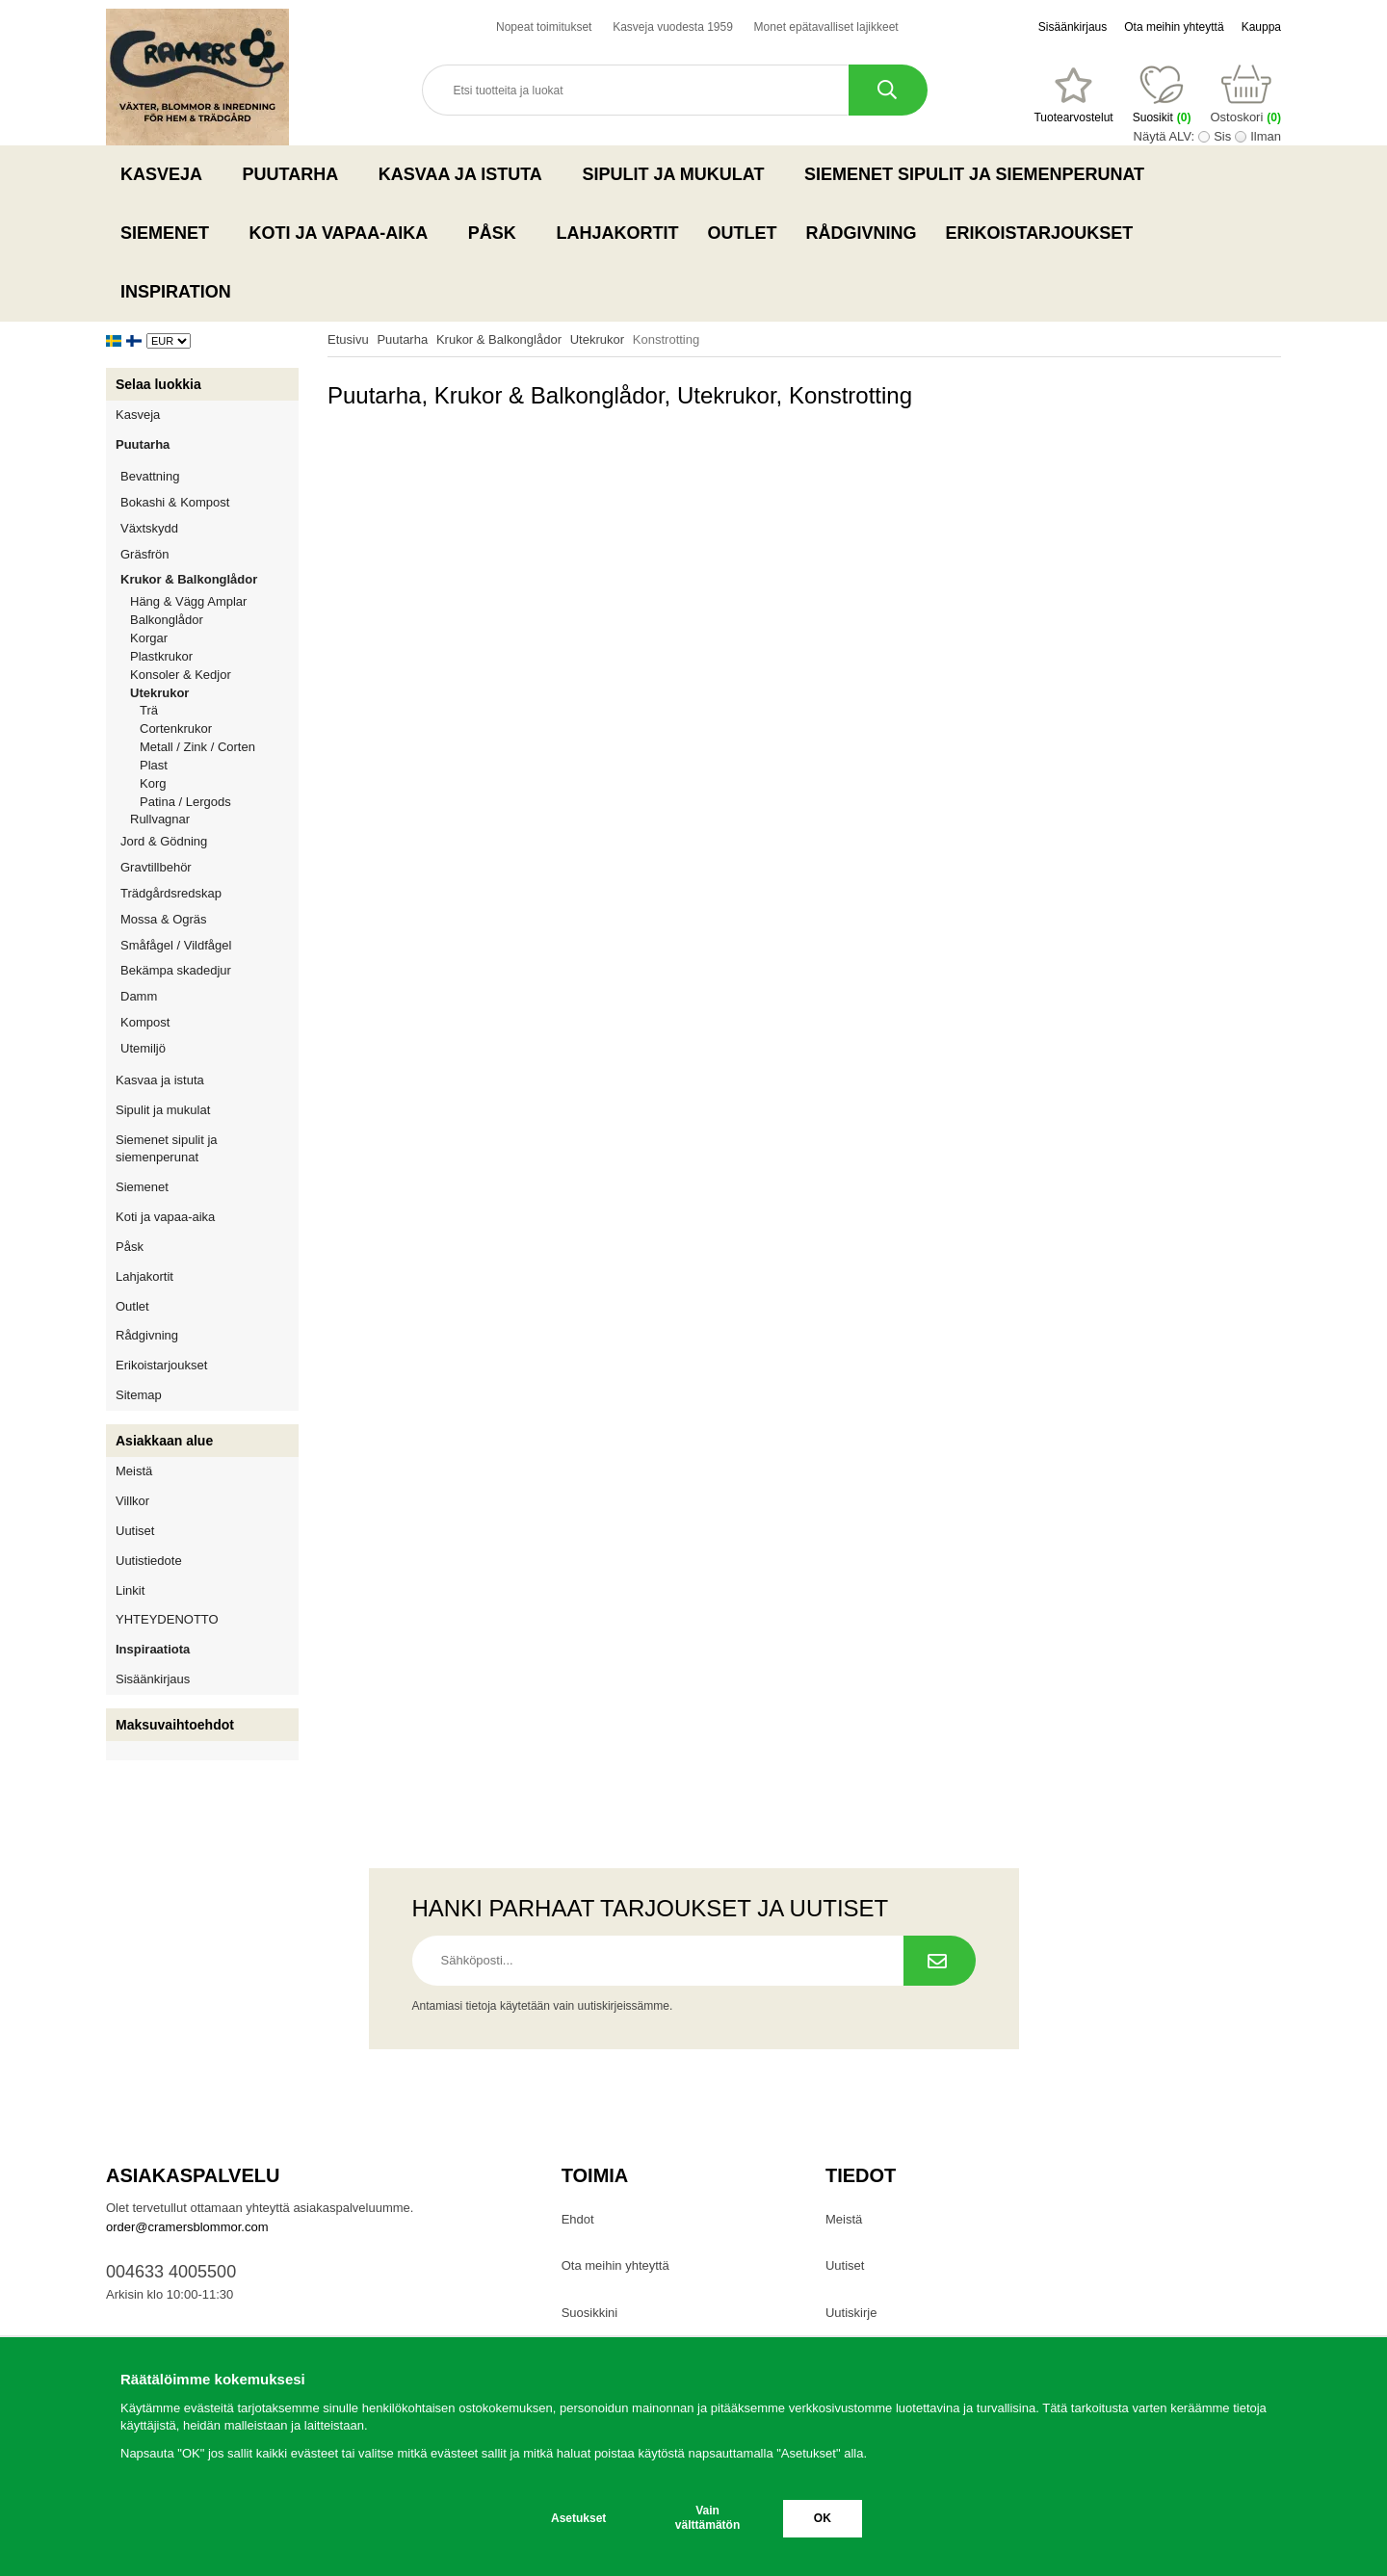 The image size is (1387, 2576). Describe the element at coordinates (578, 2518) in the screenshot. I see `Asetukset` at that location.